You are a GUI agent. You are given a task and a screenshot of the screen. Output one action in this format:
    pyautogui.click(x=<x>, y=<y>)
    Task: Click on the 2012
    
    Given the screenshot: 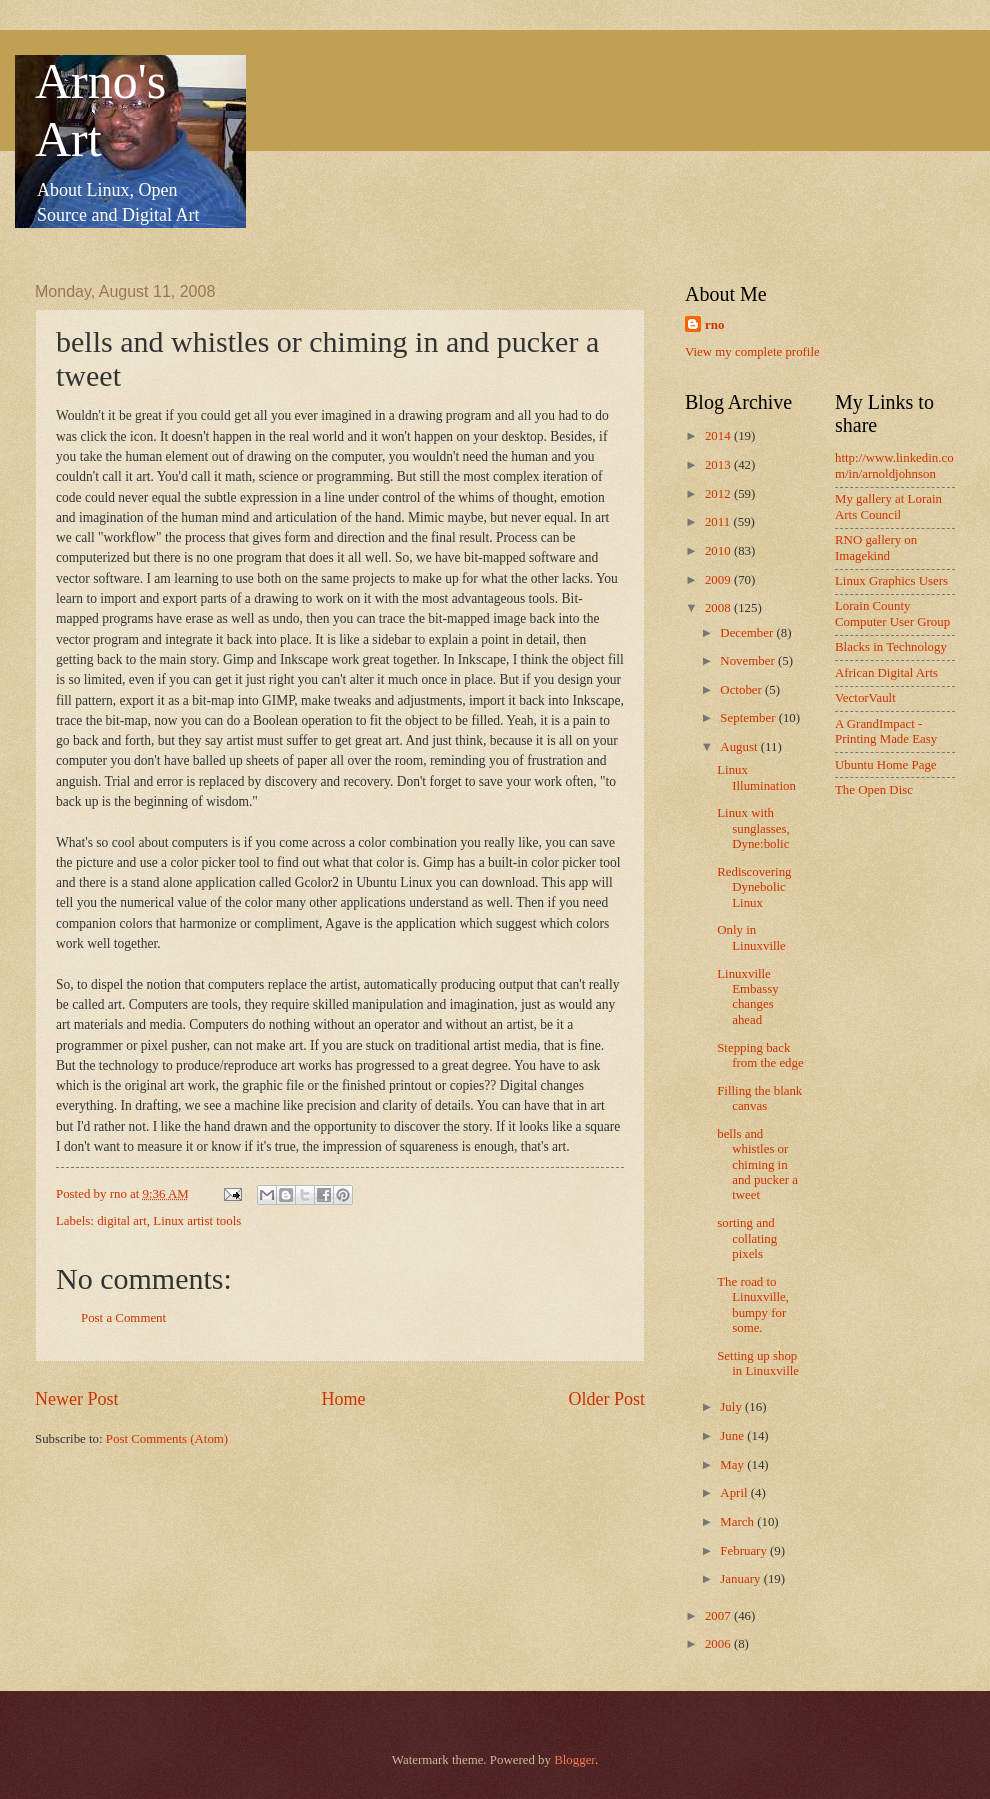 What is the action you would take?
    pyautogui.click(x=719, y=494)
    